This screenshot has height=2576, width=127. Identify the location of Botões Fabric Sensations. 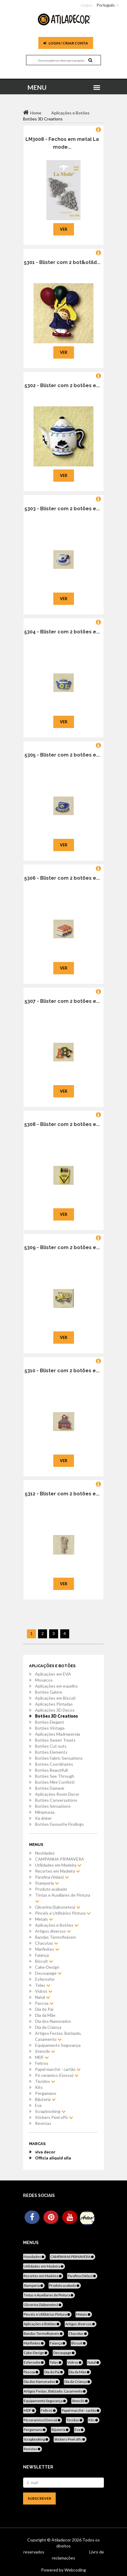
(59, 1758).